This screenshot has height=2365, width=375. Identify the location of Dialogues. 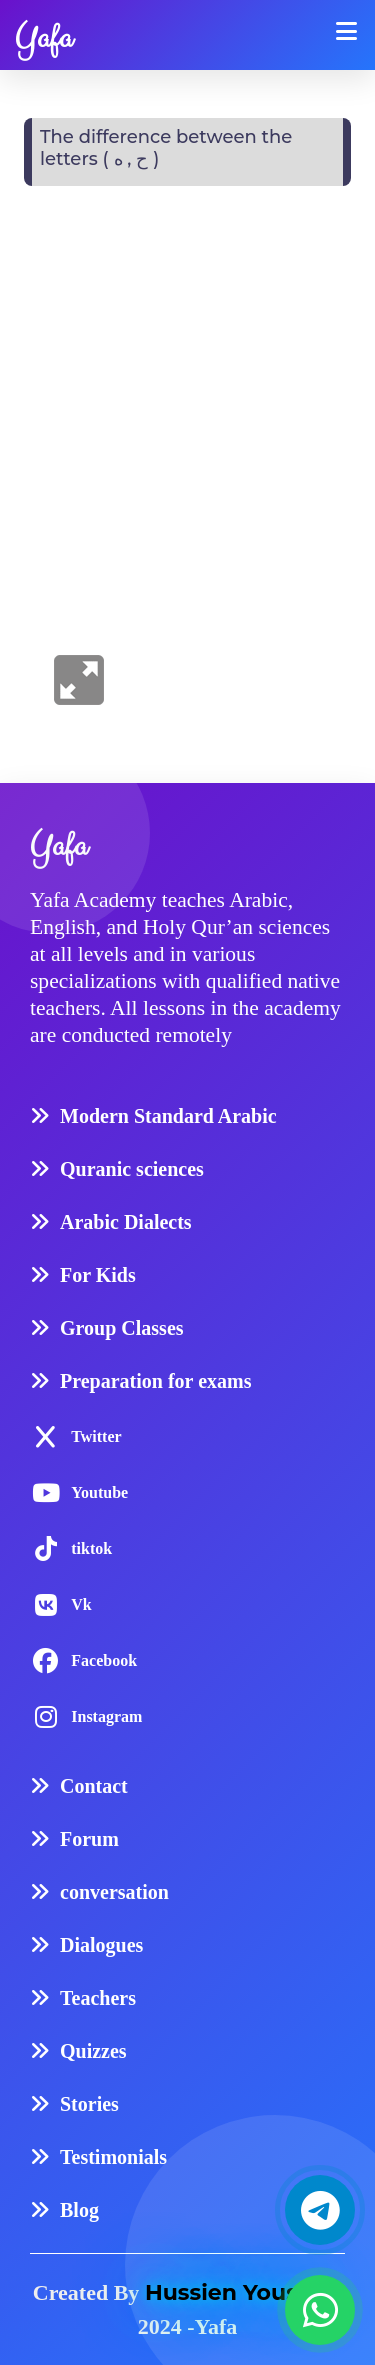
(101, 1945).